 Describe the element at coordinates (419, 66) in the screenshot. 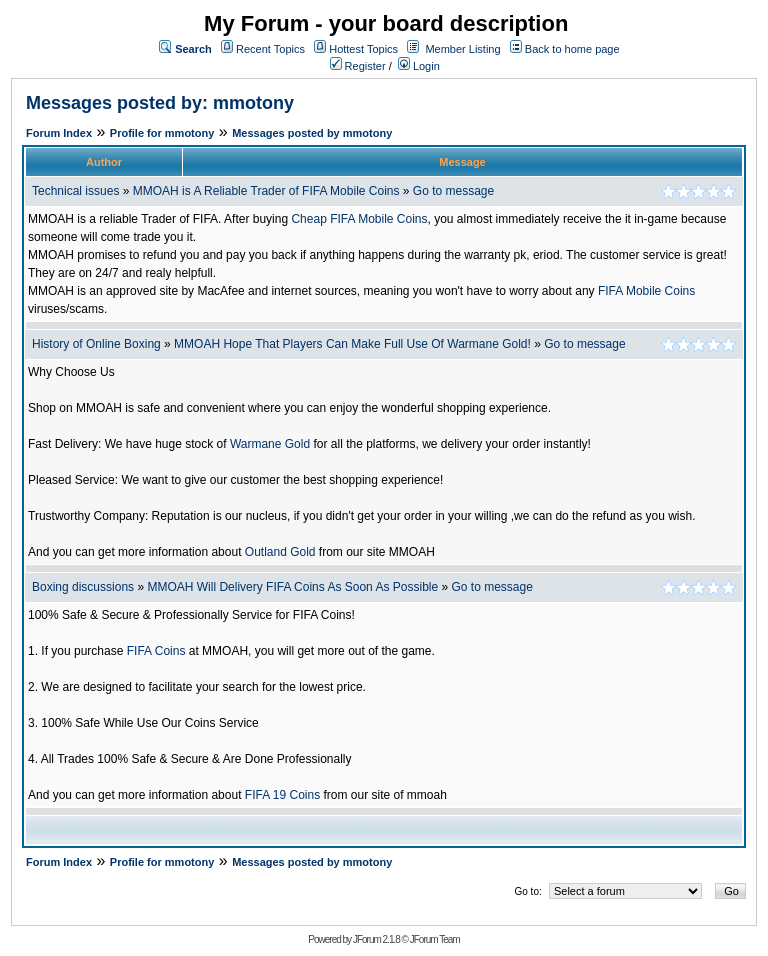

I see `Login` at that location.